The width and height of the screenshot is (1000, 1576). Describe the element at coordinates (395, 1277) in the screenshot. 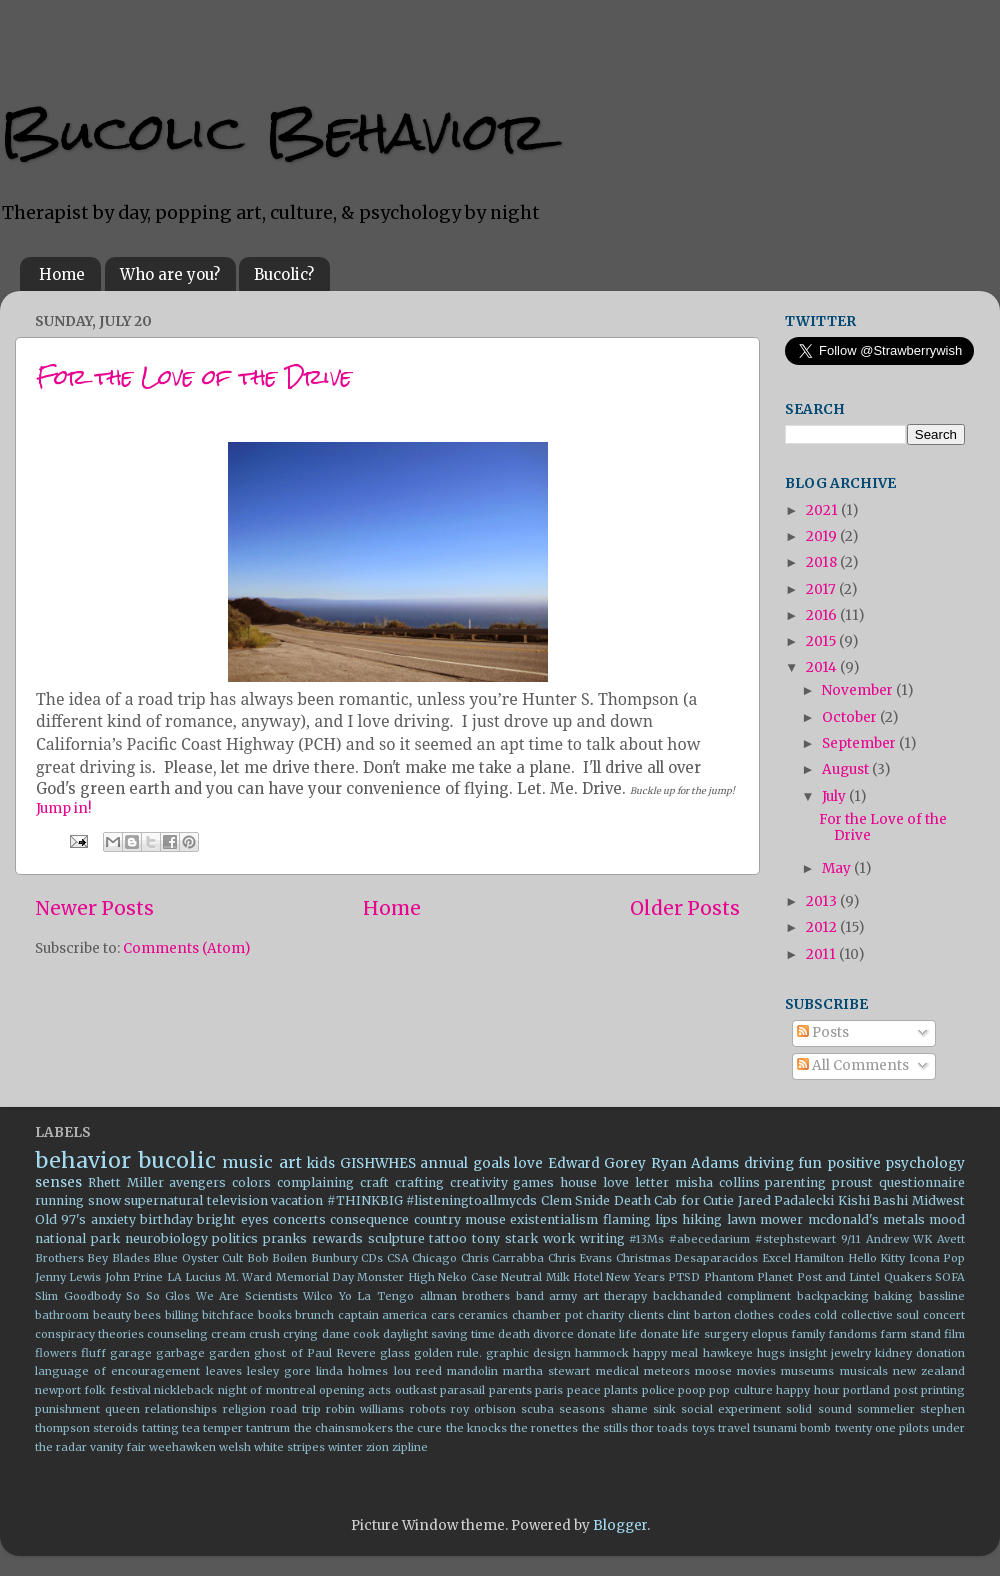

I see `Monster High` at that location.